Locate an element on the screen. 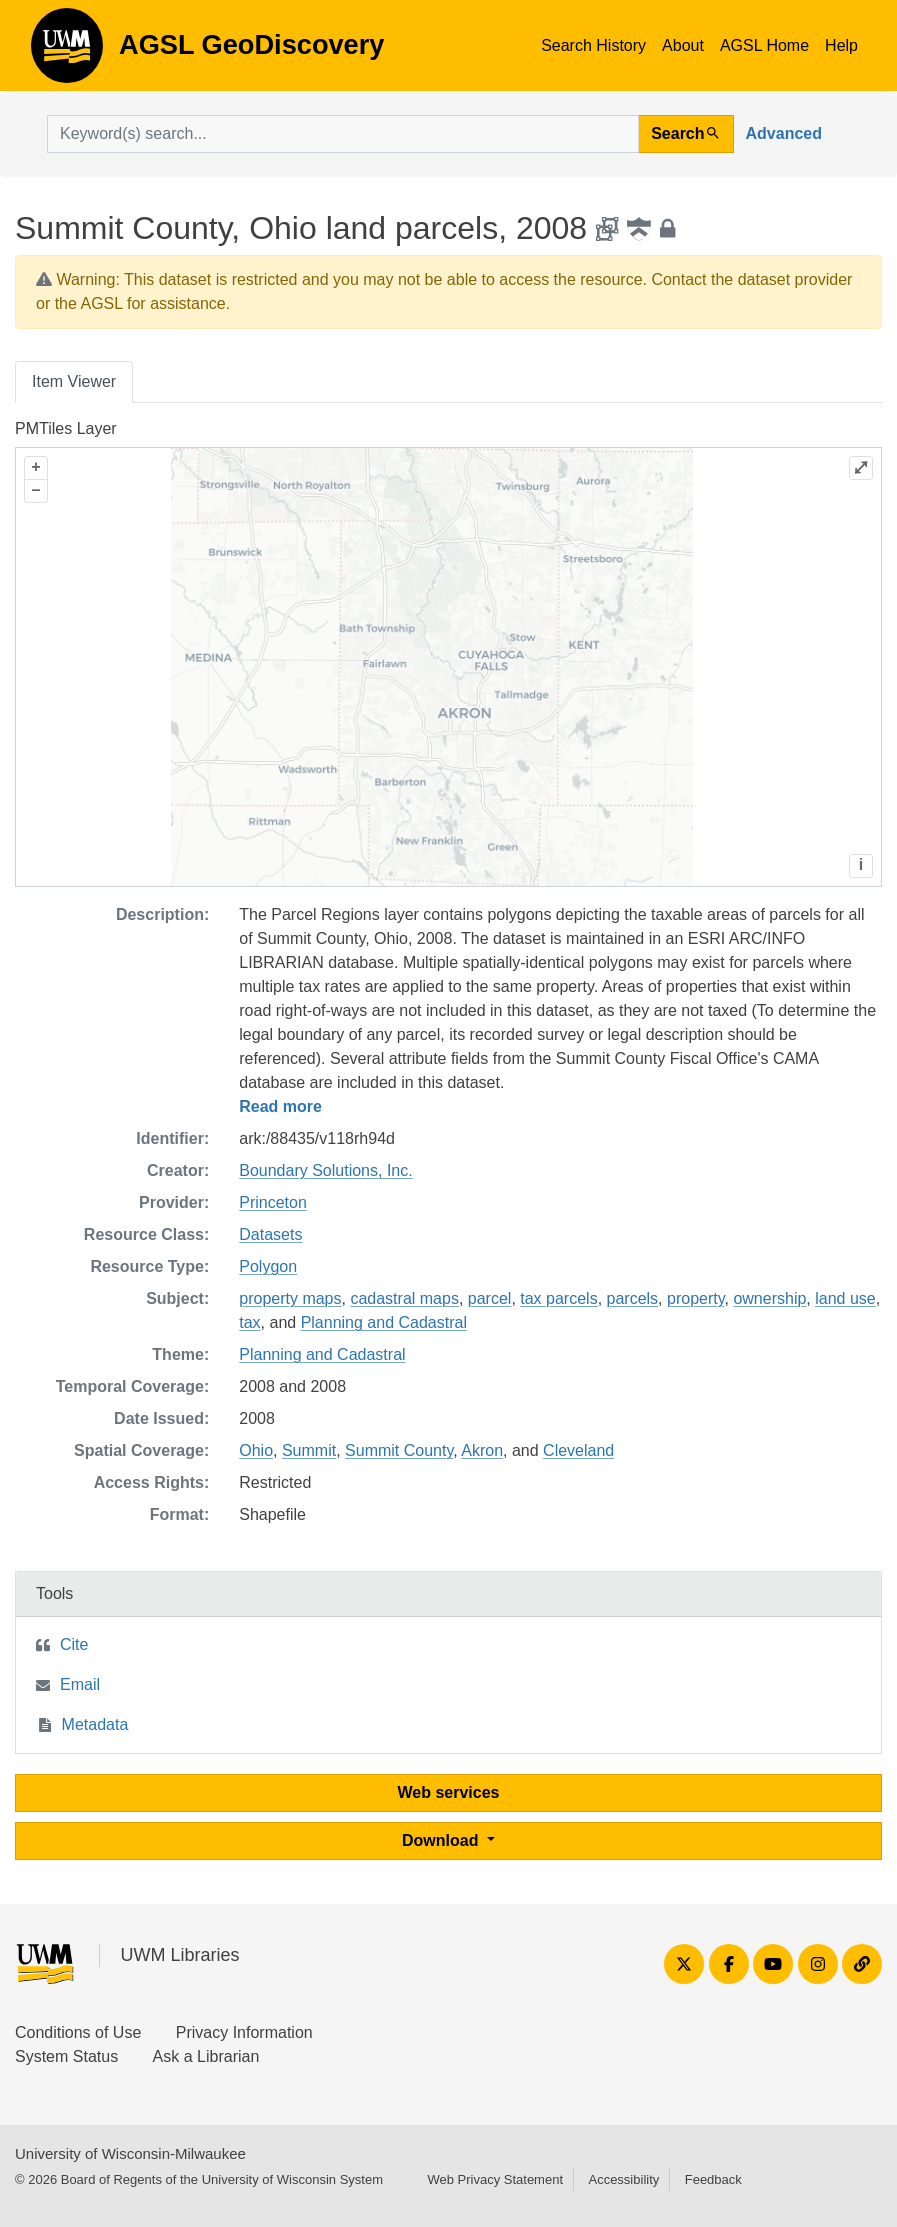 The image size is (897, 2227). Boundary Solutions, Inc. is located at coordinates (325, 1170).